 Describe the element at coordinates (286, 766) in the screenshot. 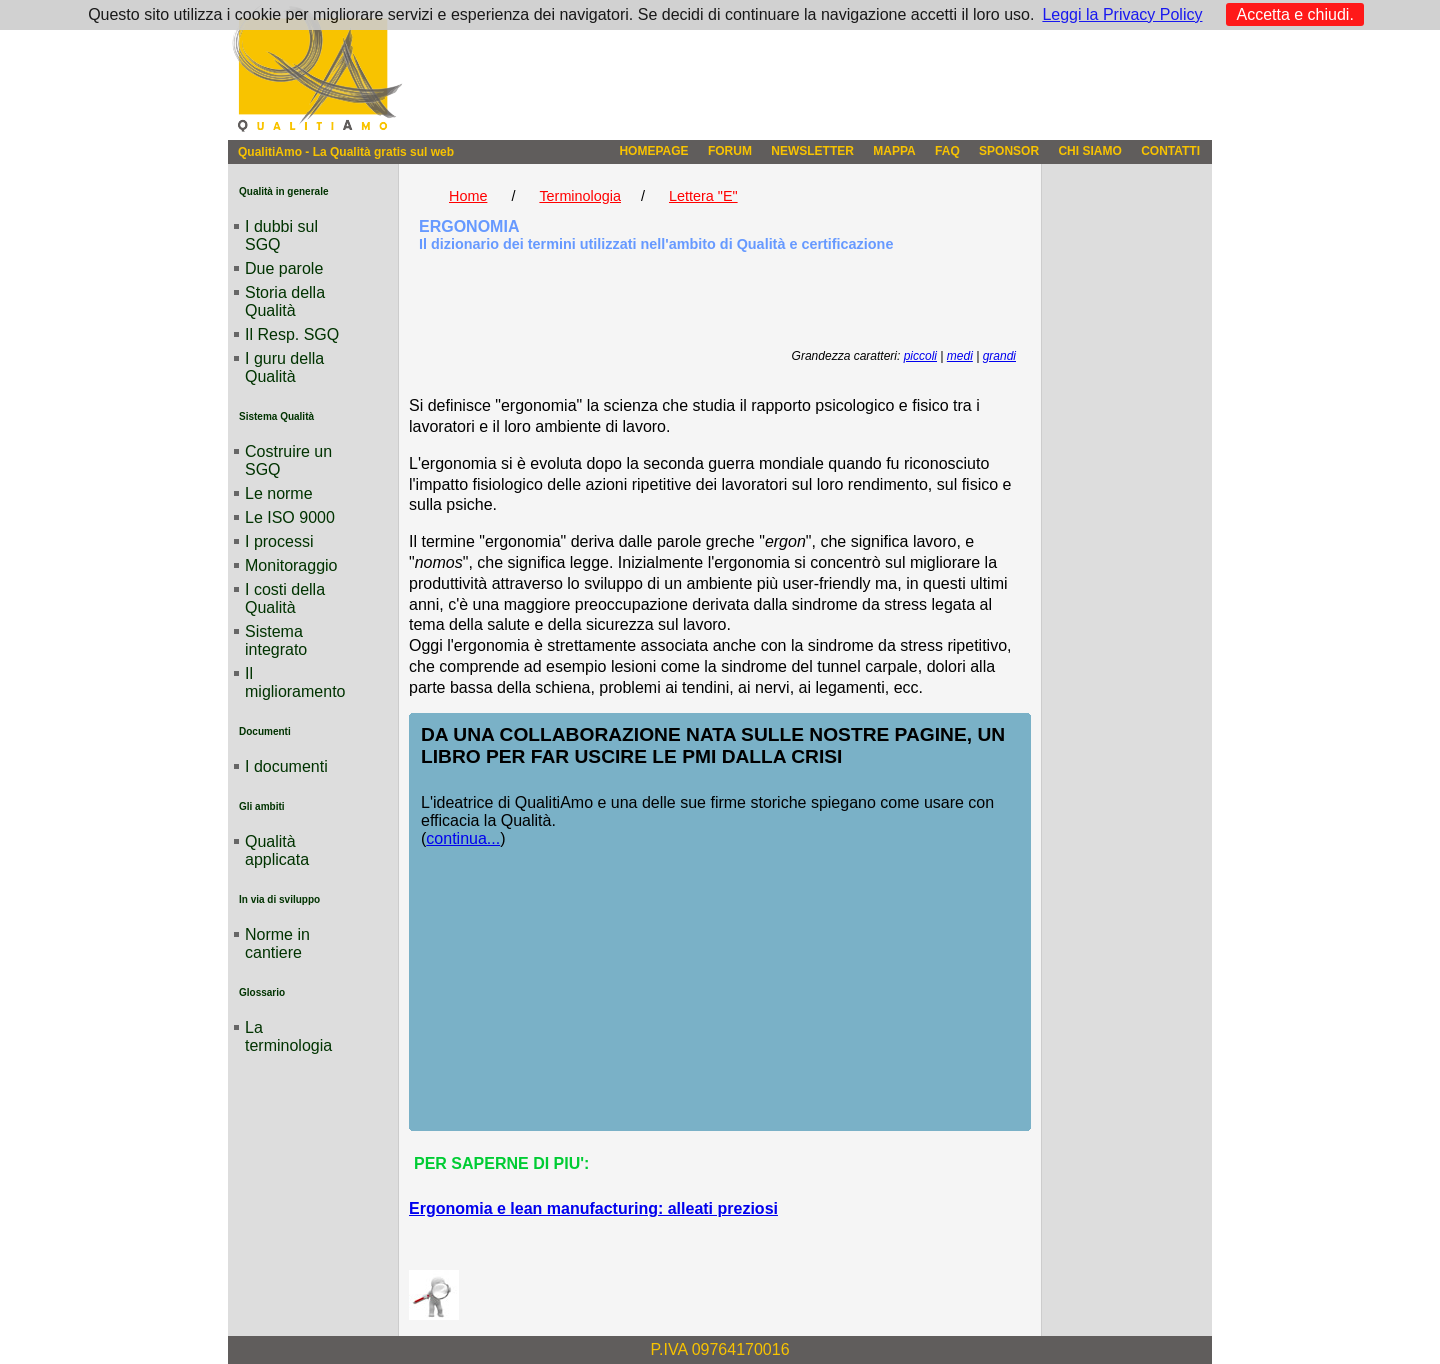

I see `I documenti` at that location.